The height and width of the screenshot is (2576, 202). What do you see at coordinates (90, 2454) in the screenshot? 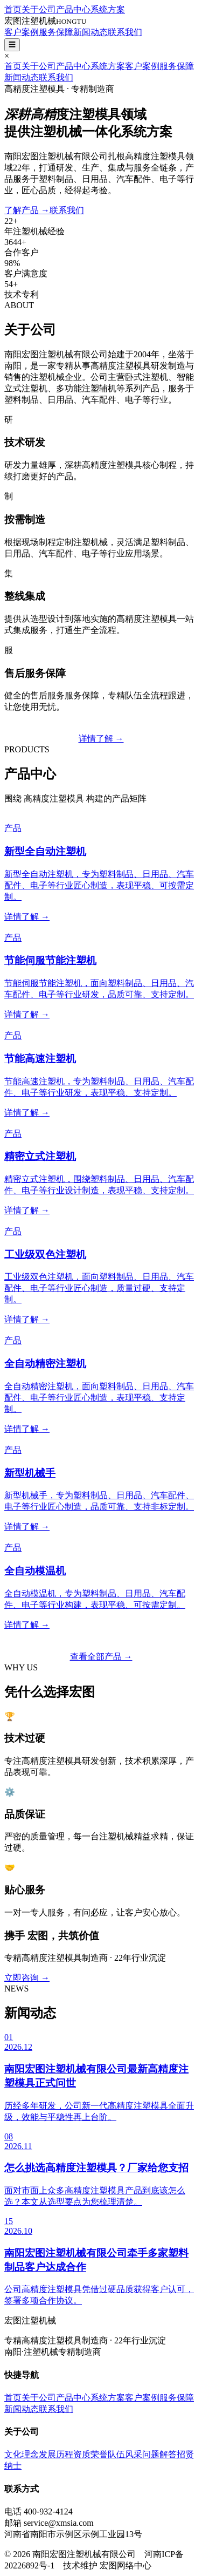
I see `资质荣誉` at bounding box center [90, 2454].